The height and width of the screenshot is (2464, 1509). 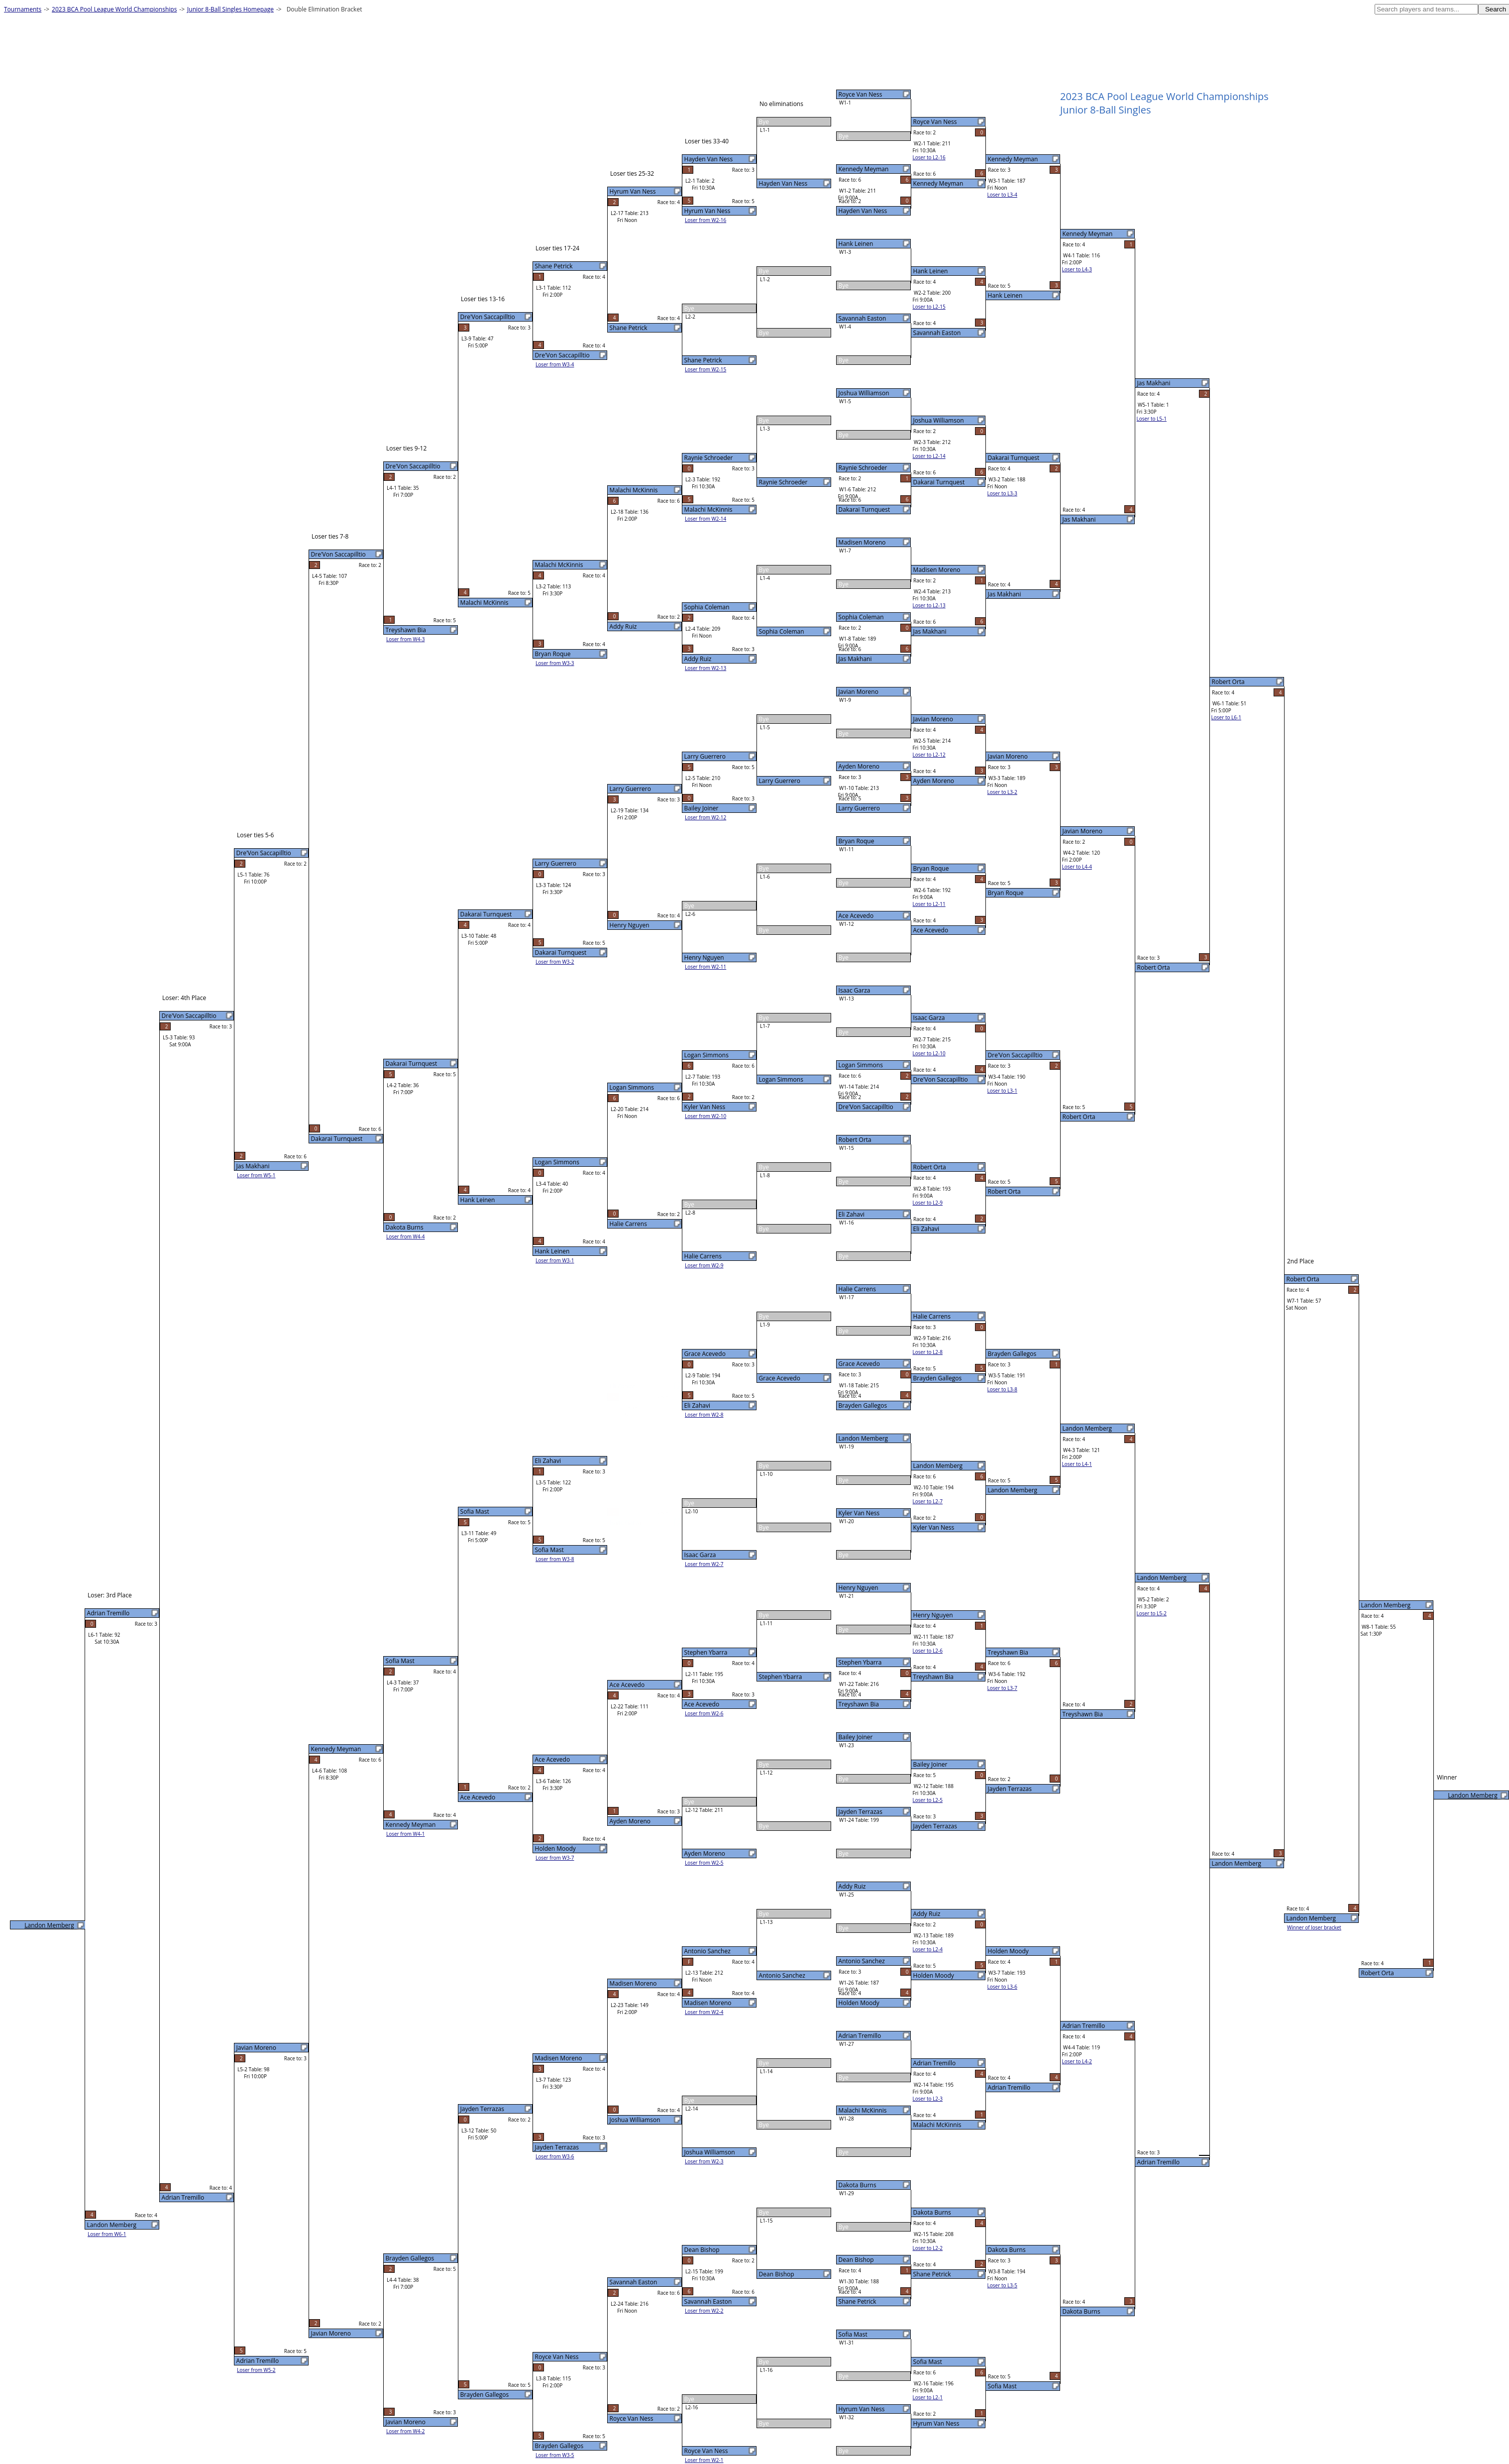 What do you see at coordinates (1077, 866) in the screenshot?
I see `Loser to L4-4` at bounding box center [1077, 866].